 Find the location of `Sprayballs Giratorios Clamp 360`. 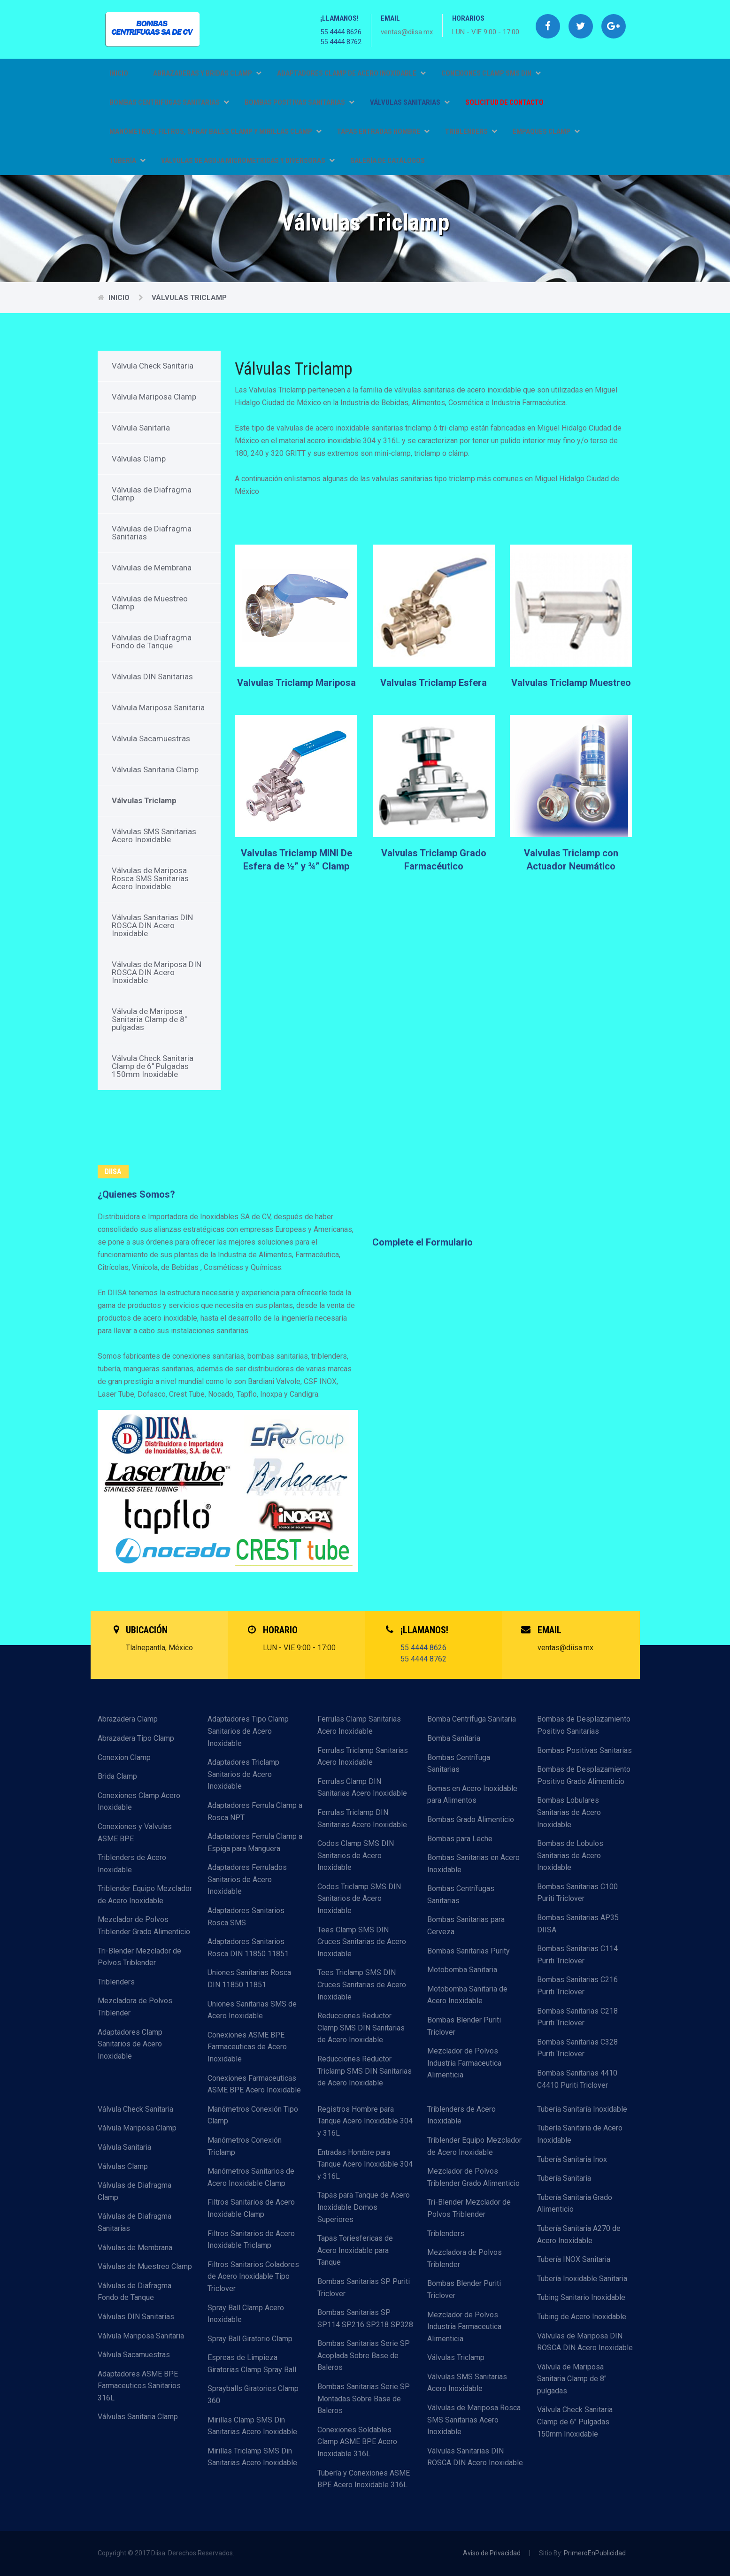

Sprayballs Giratorios Clamp 360 is located at coordinates (253, 2394).